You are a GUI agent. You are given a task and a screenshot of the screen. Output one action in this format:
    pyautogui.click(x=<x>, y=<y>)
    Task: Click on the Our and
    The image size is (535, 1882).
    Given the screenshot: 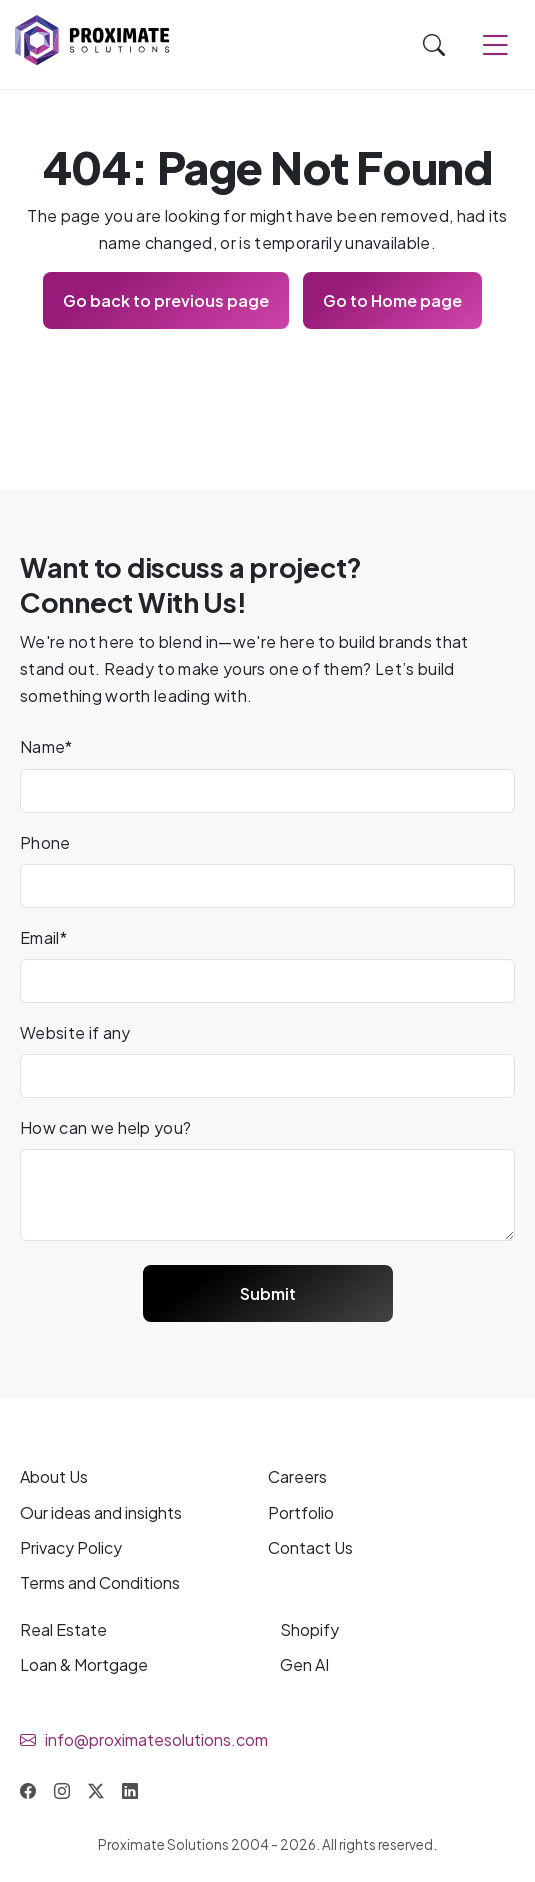 What is the action you would take?
    pyautogui.click(x=101, y=1512)
    